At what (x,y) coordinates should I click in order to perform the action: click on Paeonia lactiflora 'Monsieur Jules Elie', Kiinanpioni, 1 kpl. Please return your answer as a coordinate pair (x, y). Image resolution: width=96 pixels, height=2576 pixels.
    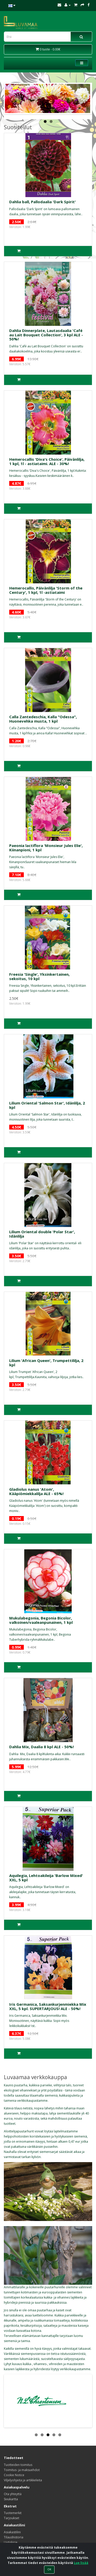
    Looking at the image, I should click on (46, 847).